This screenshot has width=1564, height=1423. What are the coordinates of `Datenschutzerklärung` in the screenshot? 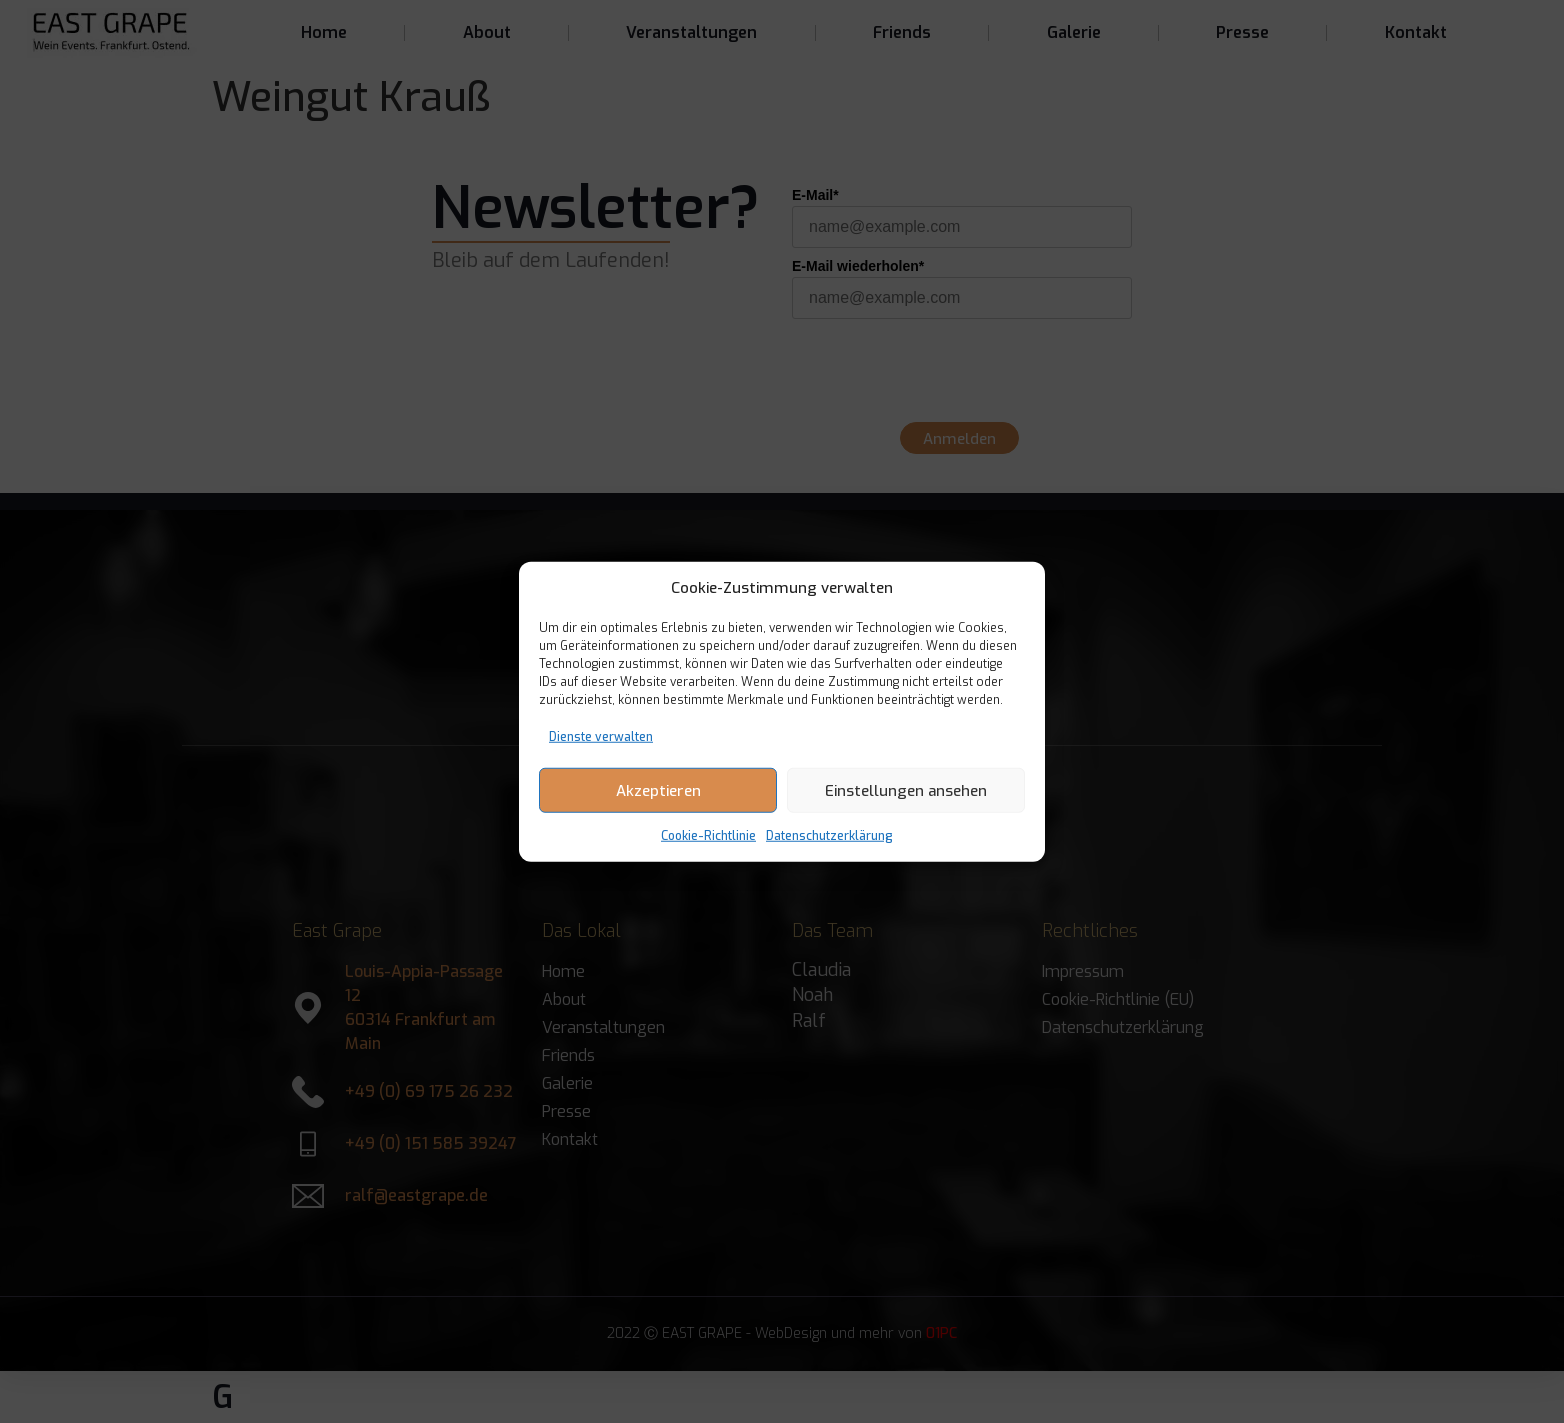 It's located at (829, 836).